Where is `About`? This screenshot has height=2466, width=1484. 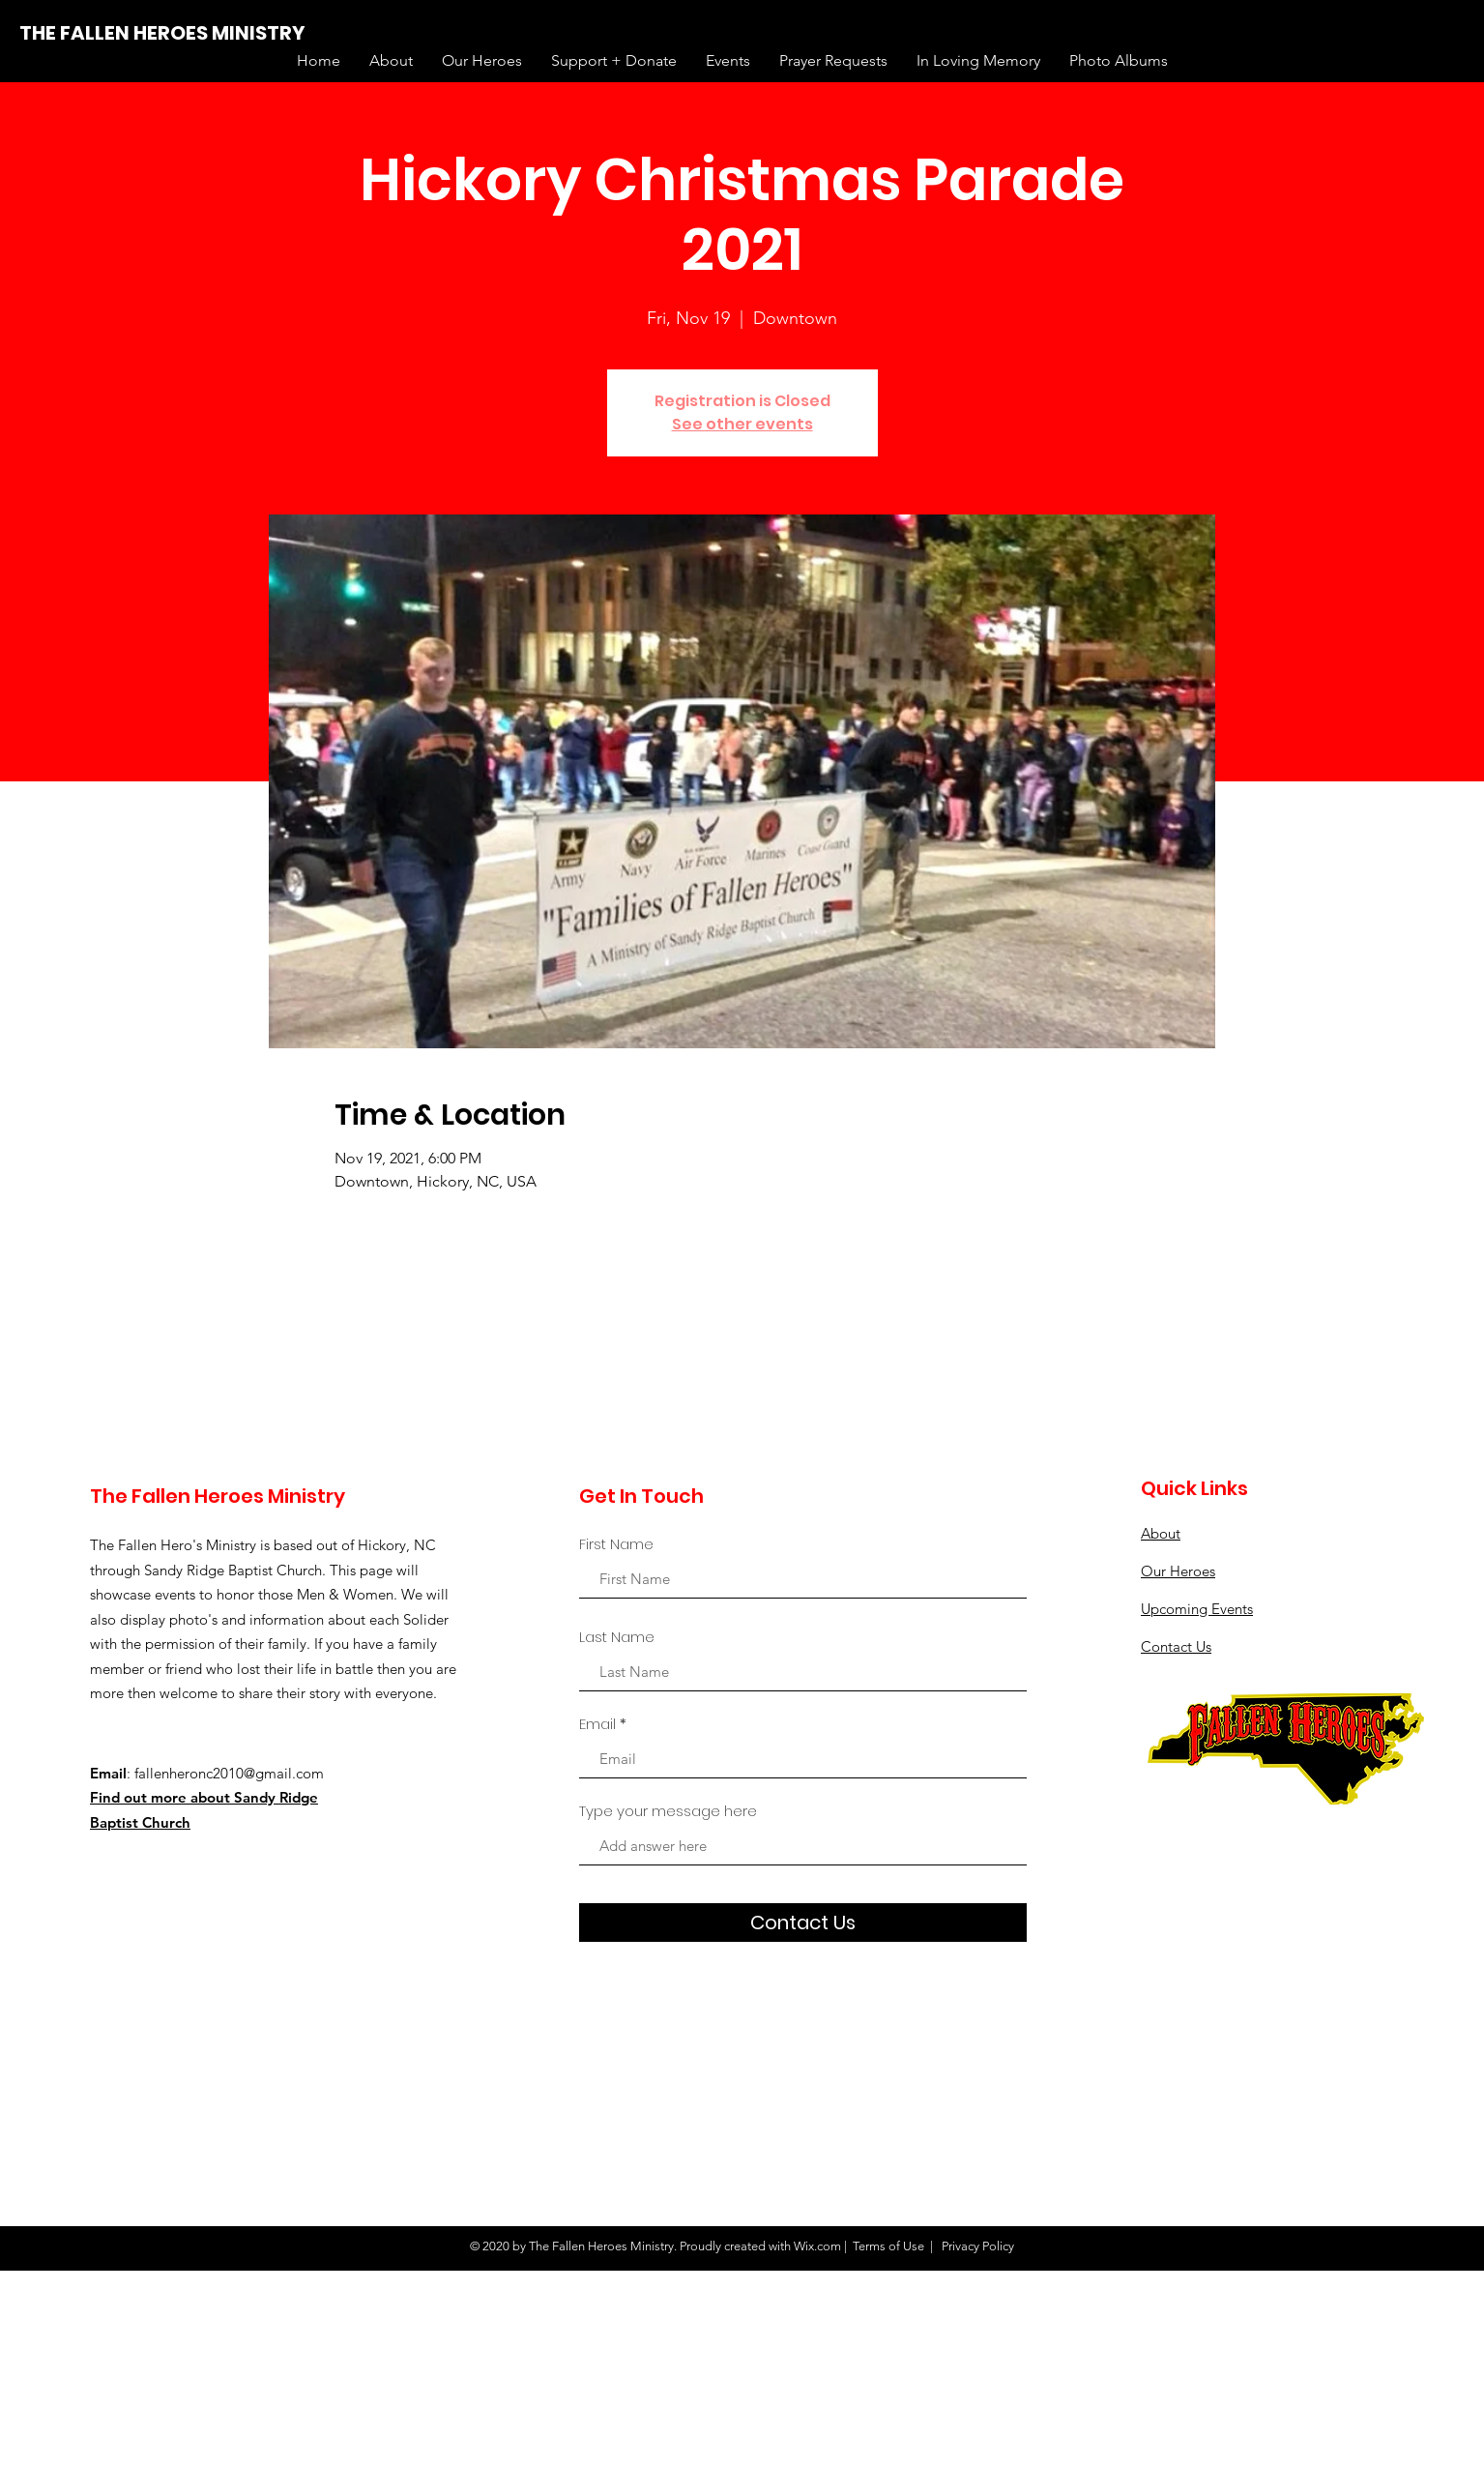 About is located at coordinates (1160, 1533).